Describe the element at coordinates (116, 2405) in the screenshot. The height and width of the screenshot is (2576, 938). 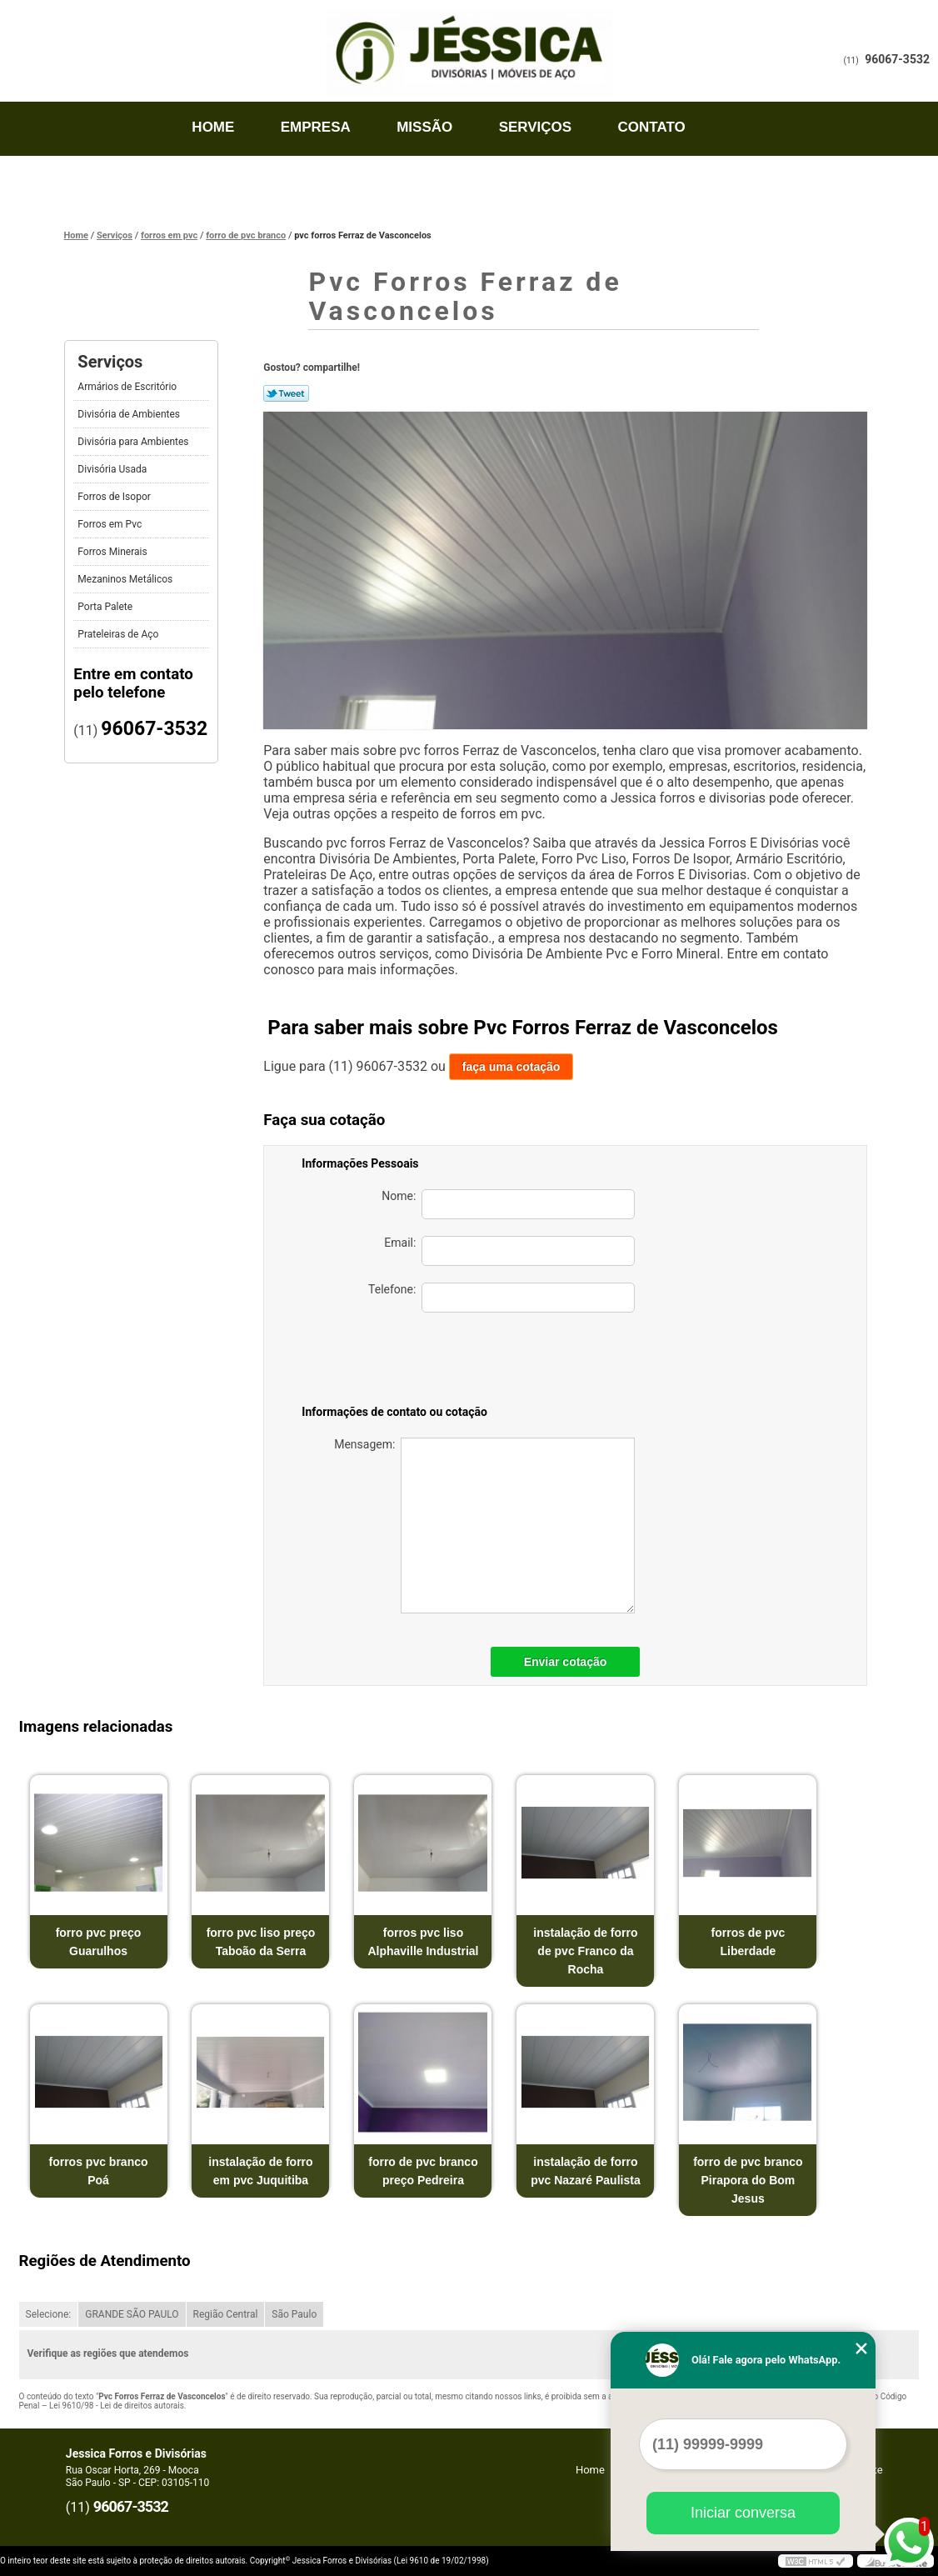
I see `Lei 9610/98 - Lei de direitos autorais` at that location.